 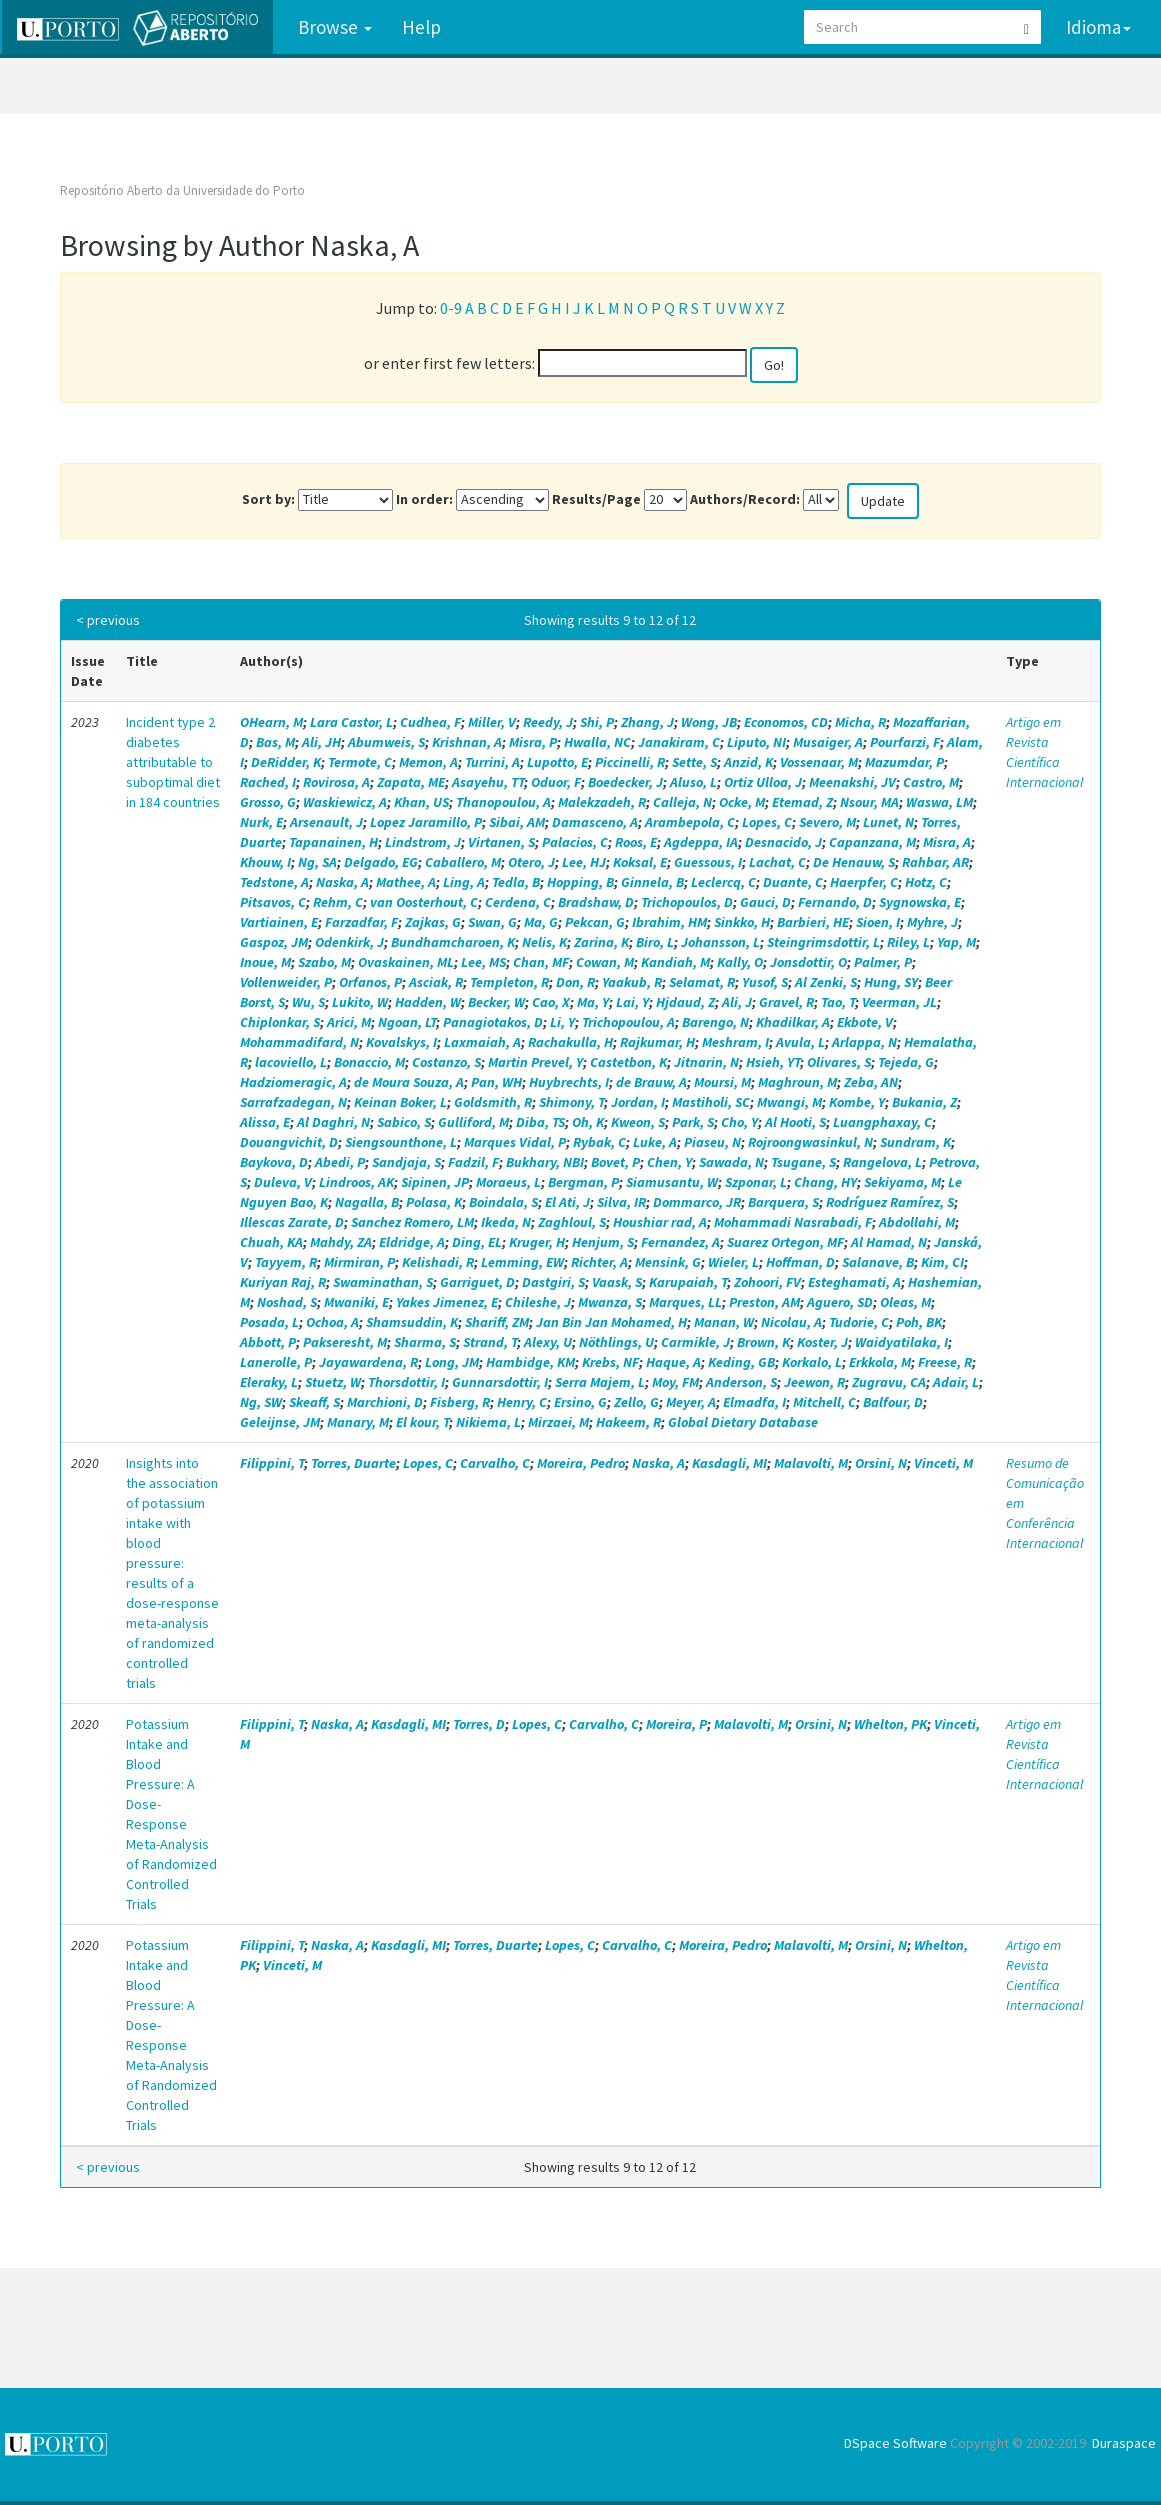 I want to click on Sundram, K, so click(x=915, y=1142).